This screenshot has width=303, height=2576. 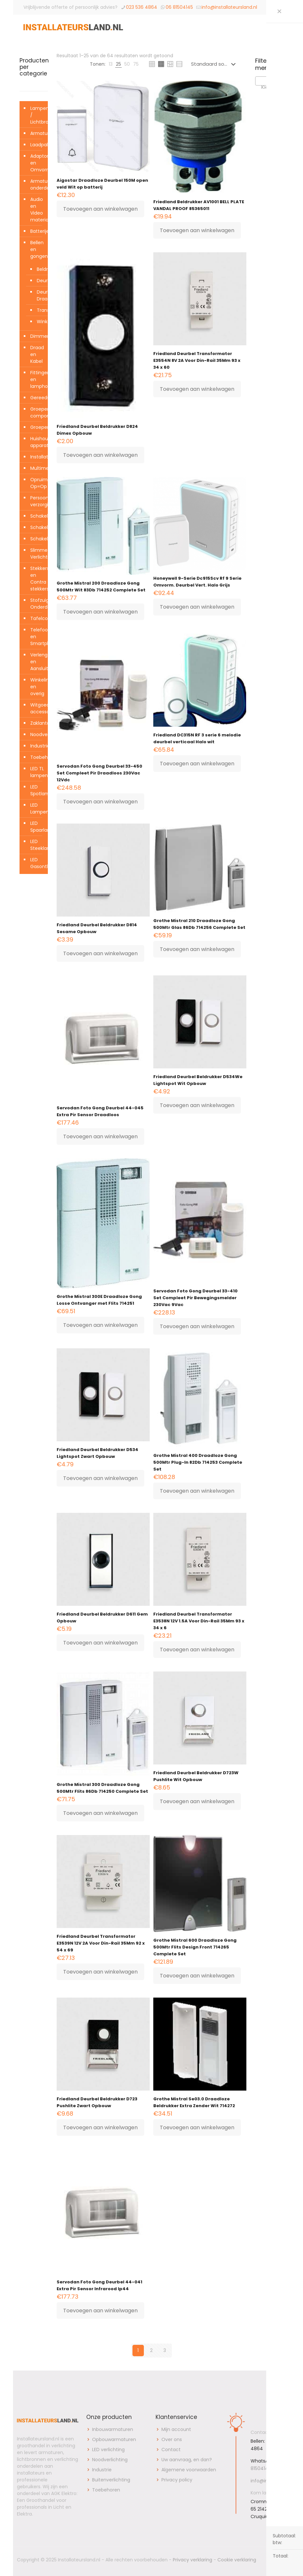 I want to click on Friedland Deurbel Transformator E3538N 12V 1.5A Voor Din-Rail 35Mm 93 x 34 x 6, so click(x=198, y=1621).